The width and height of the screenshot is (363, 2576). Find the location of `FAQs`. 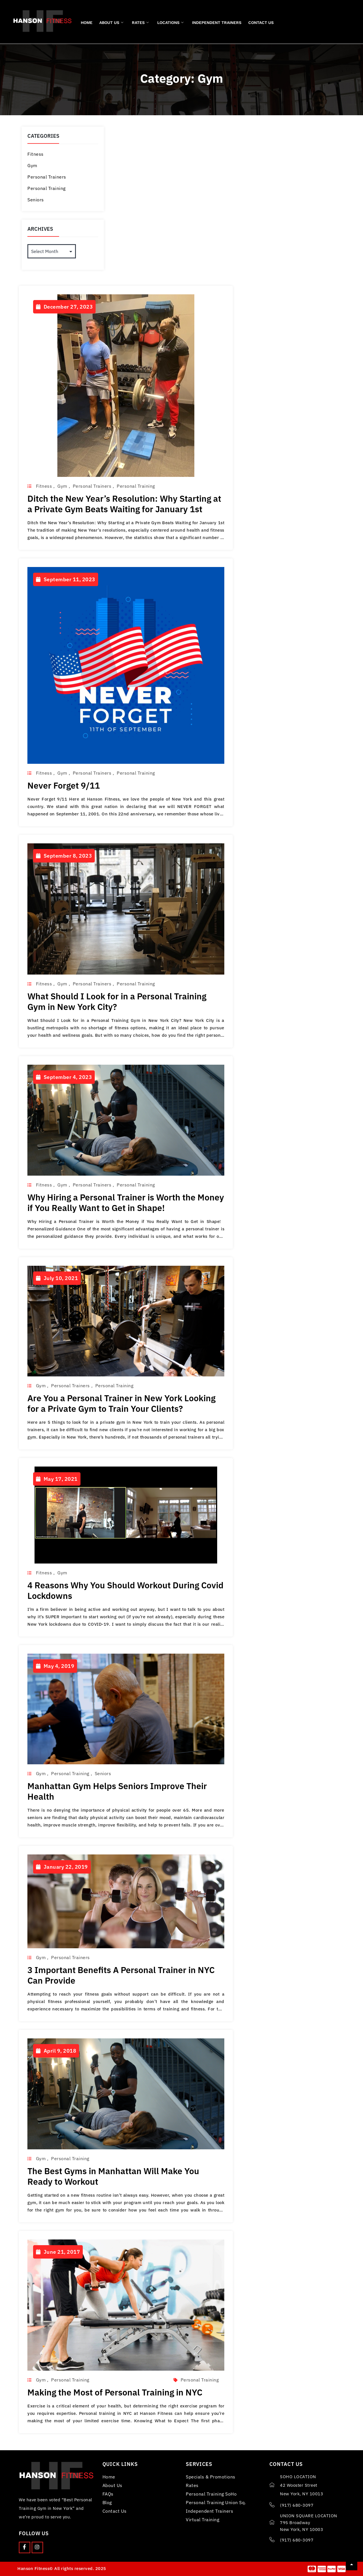

FAQs is located at coordinates (108, 2494).